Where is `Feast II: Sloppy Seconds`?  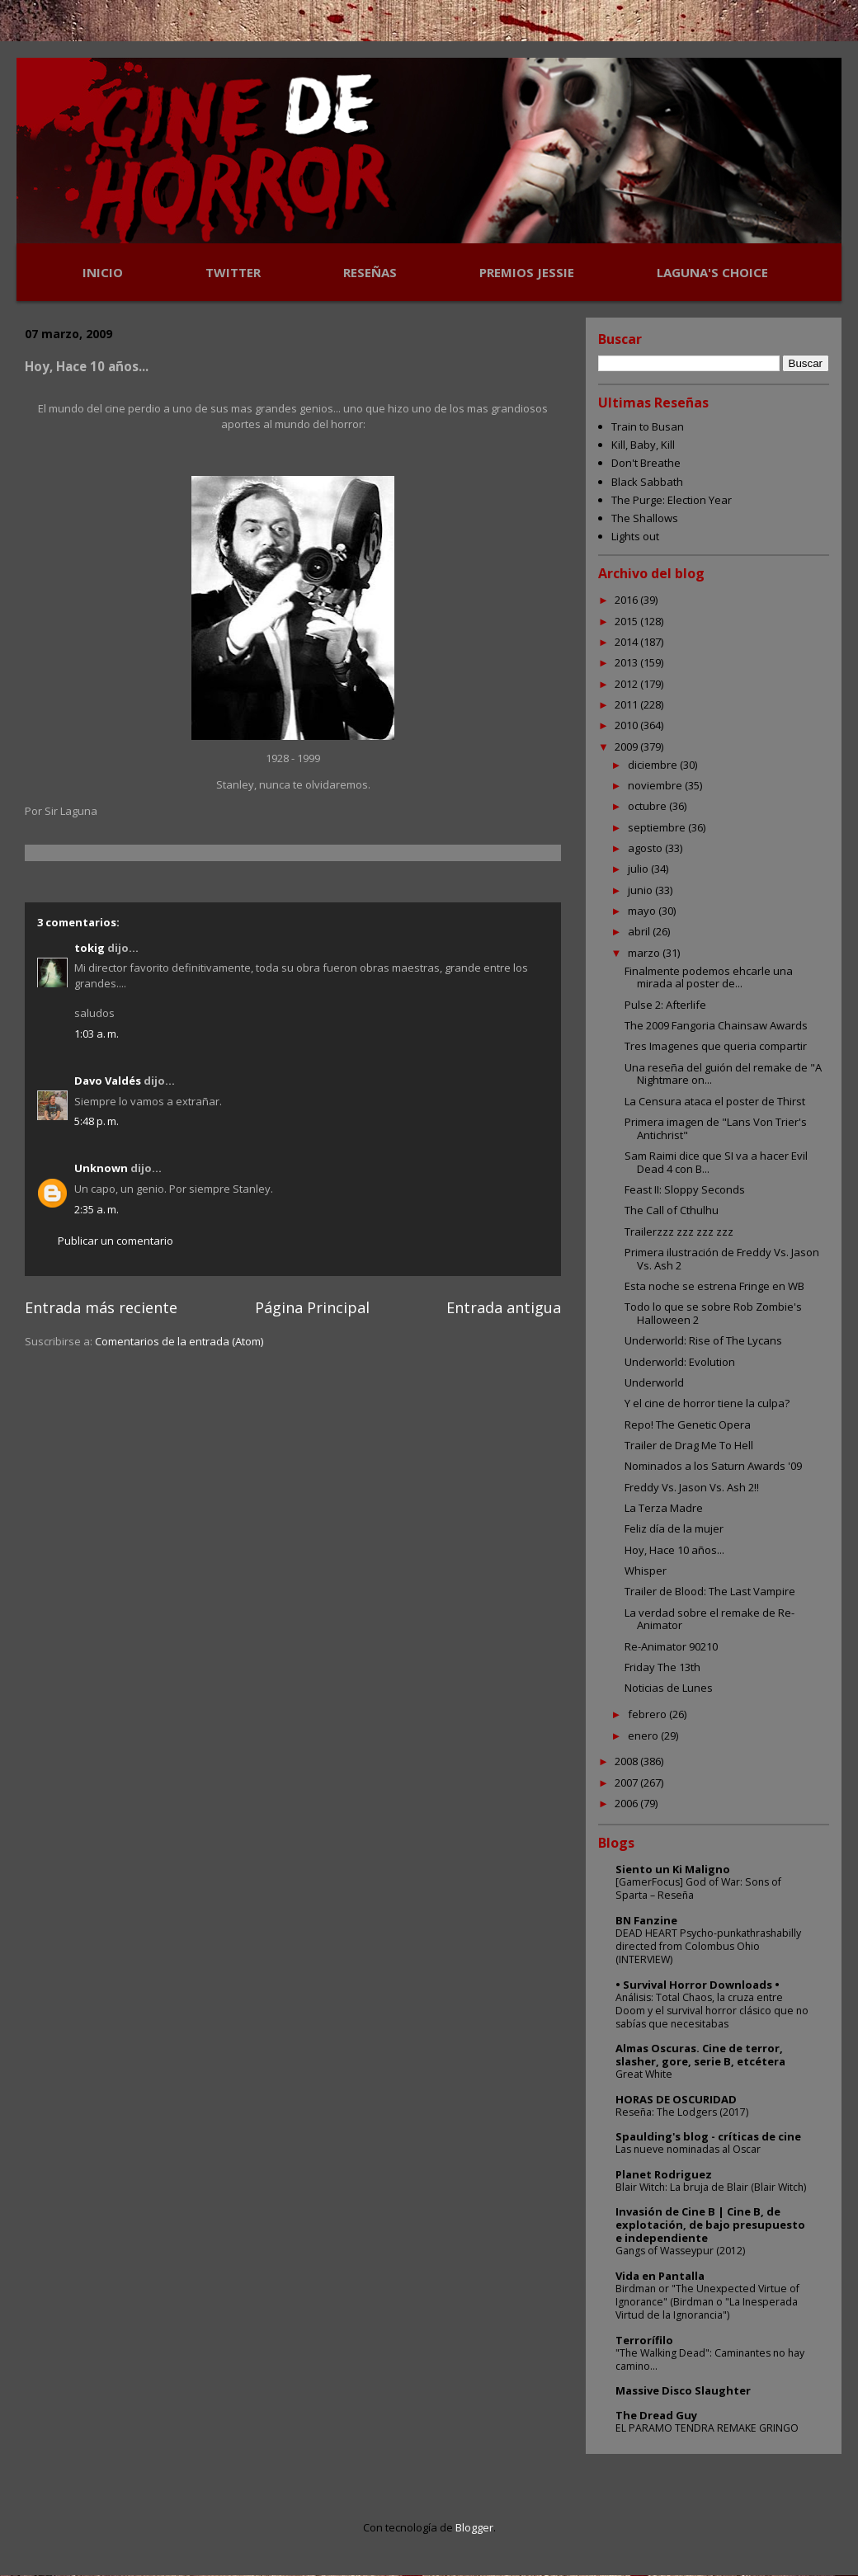
Feast II: Sloppy Seconds is located at coordinates (685, 1189).